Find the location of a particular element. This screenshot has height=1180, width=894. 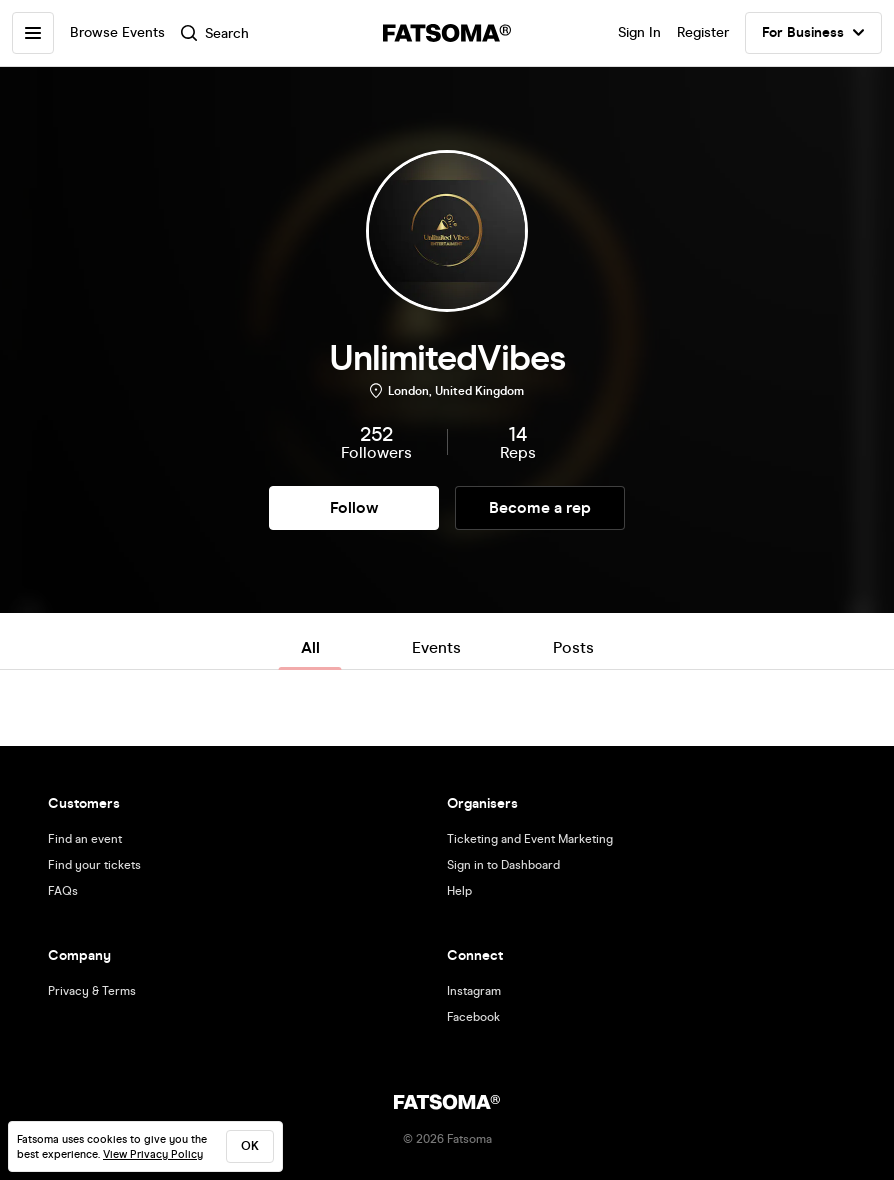

For Business is located at coordinates (813, 33).